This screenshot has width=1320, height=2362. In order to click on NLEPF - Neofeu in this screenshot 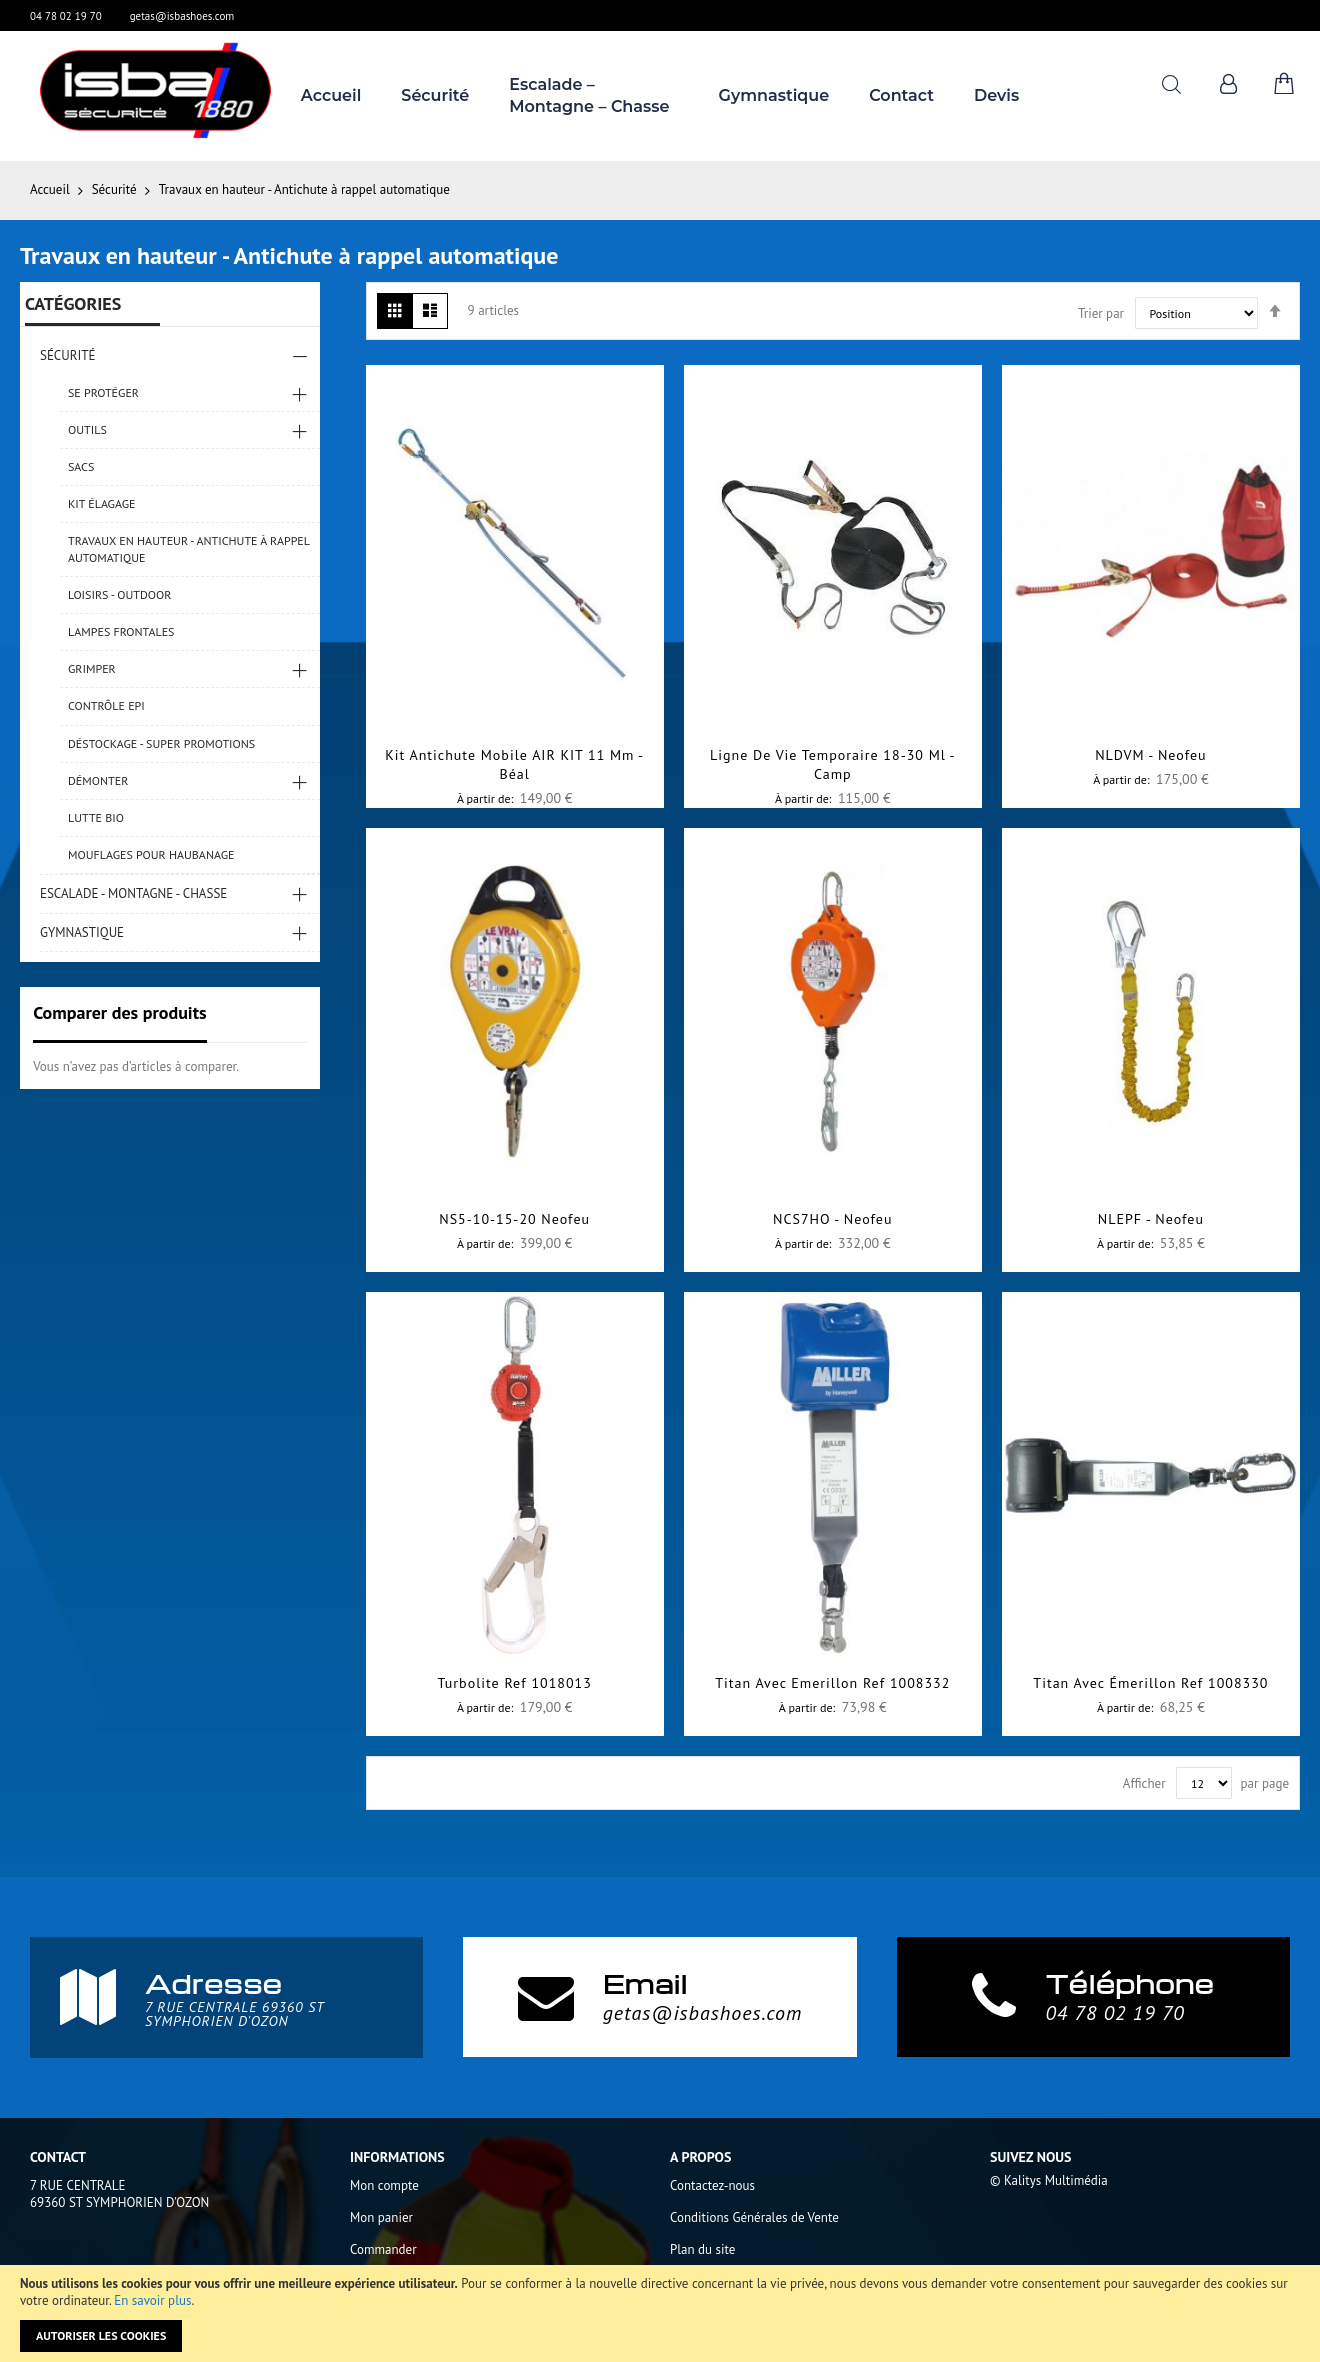, I will do `click(1151, 1219)`.